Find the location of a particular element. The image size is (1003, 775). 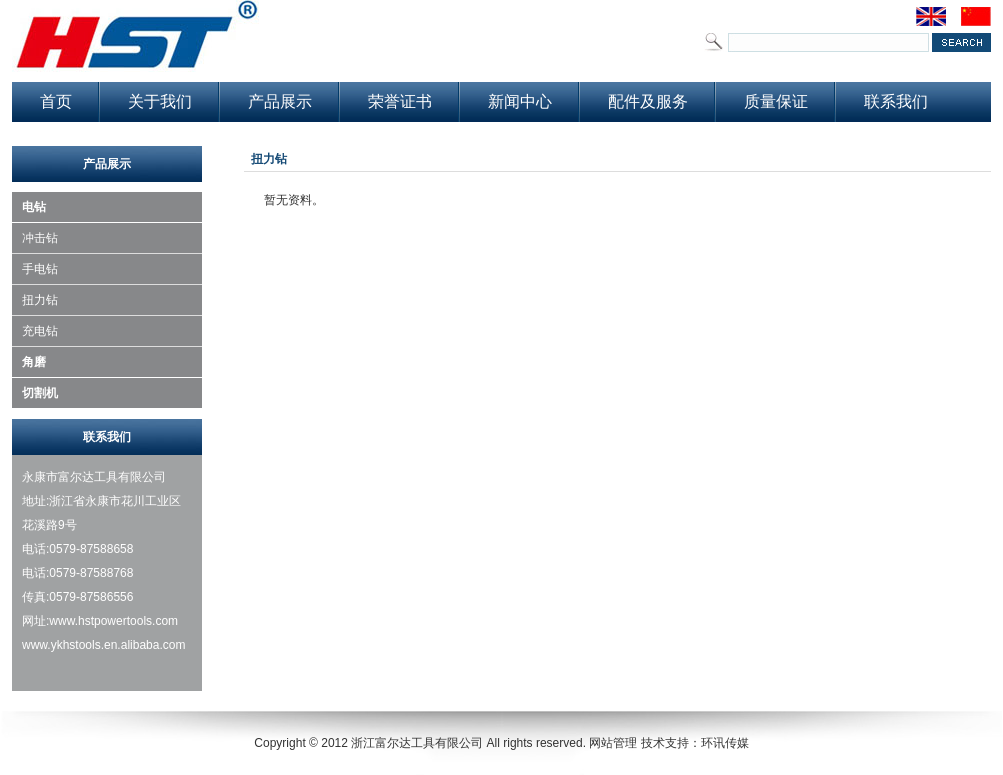

充电钻 is located at coordinates (40, 331).